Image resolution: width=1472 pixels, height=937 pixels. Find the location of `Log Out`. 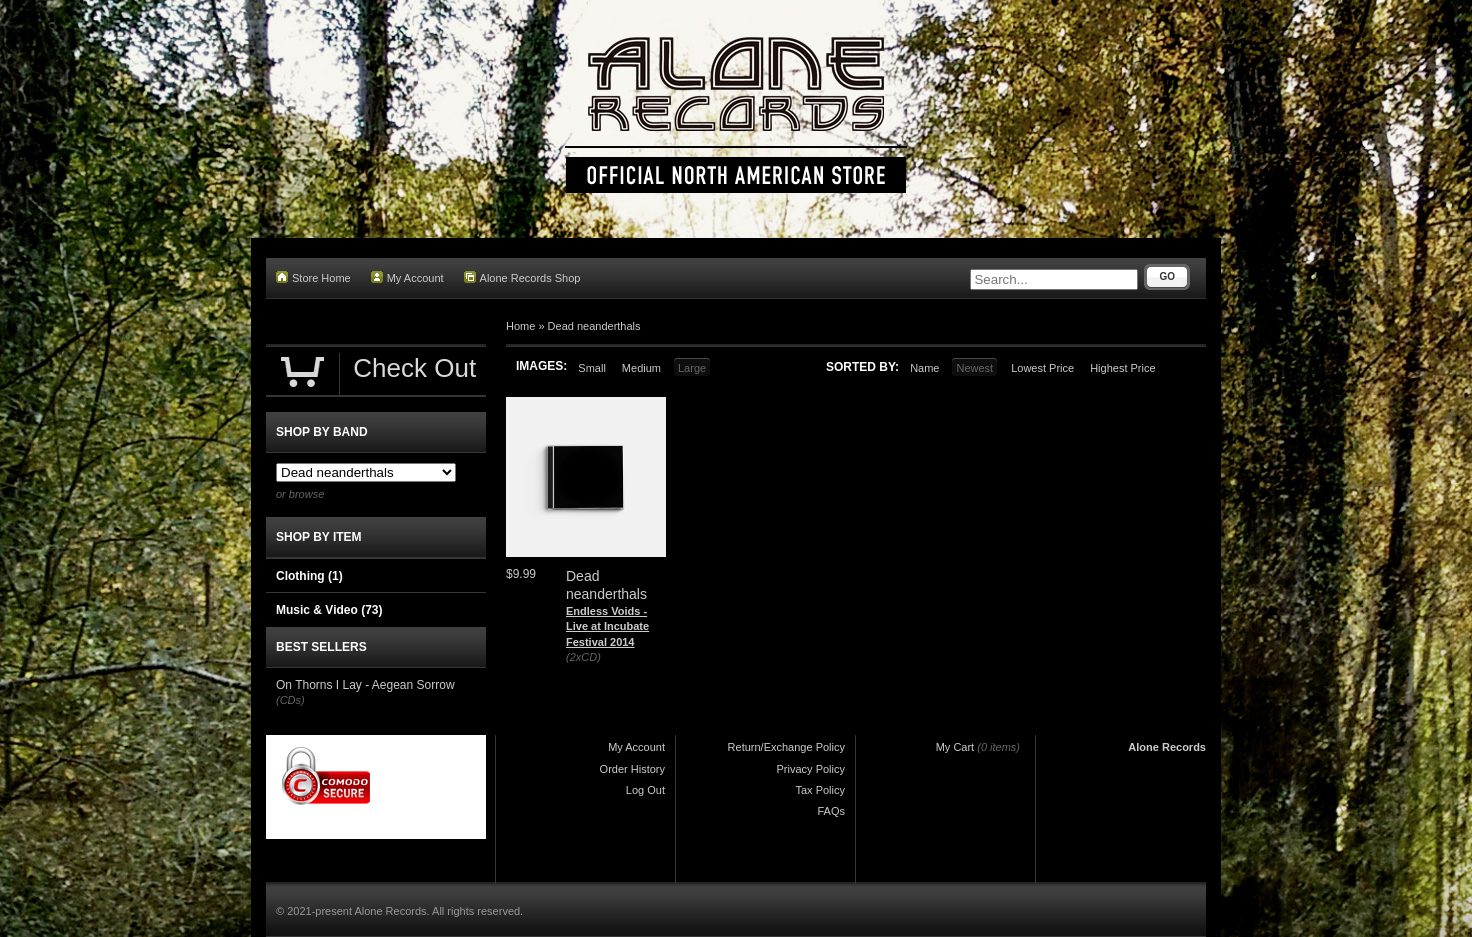

Log Out is located at coordinates (645, 790).